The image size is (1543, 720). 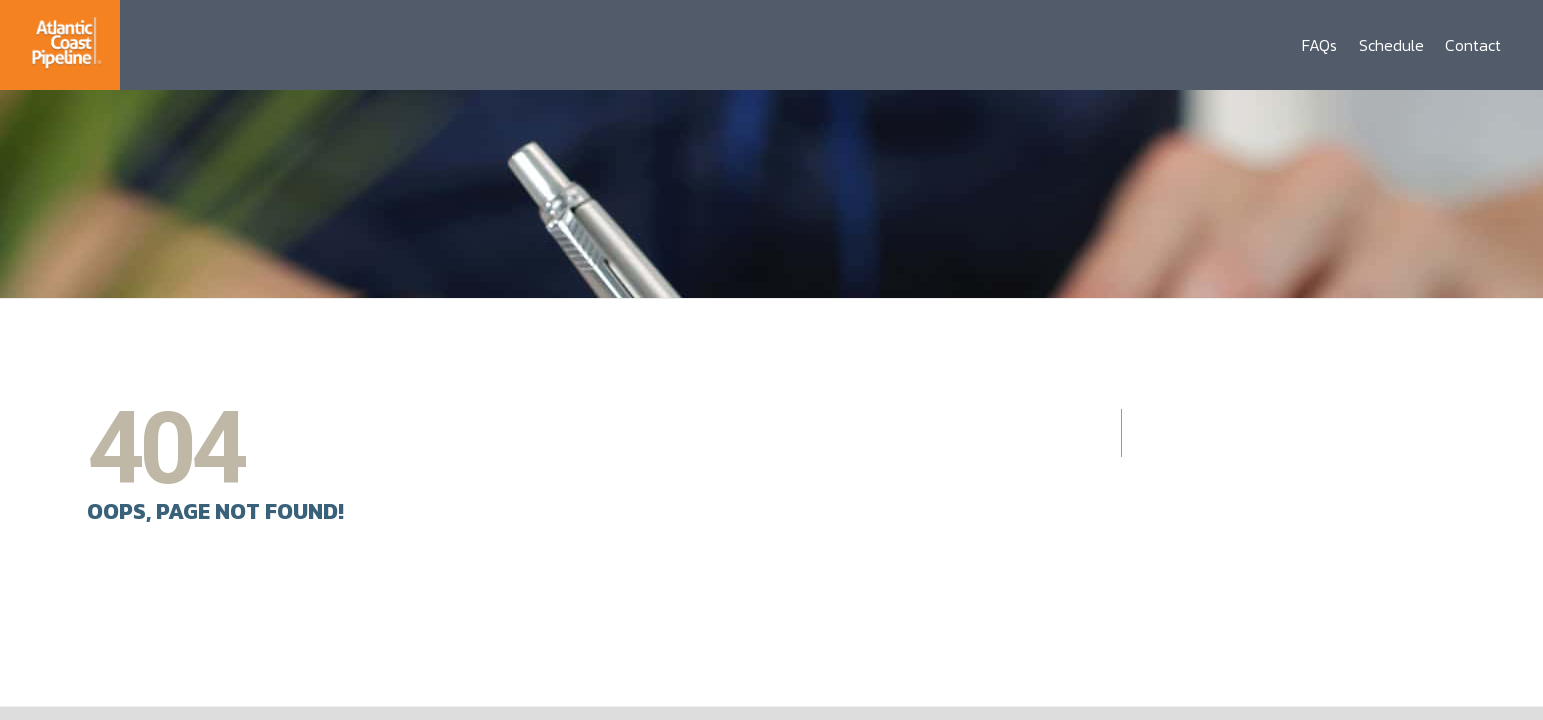 What do you see at coordinates (1319, 45) in the screenshot?
I see `FAQs` at bounding box center [1319, 45].